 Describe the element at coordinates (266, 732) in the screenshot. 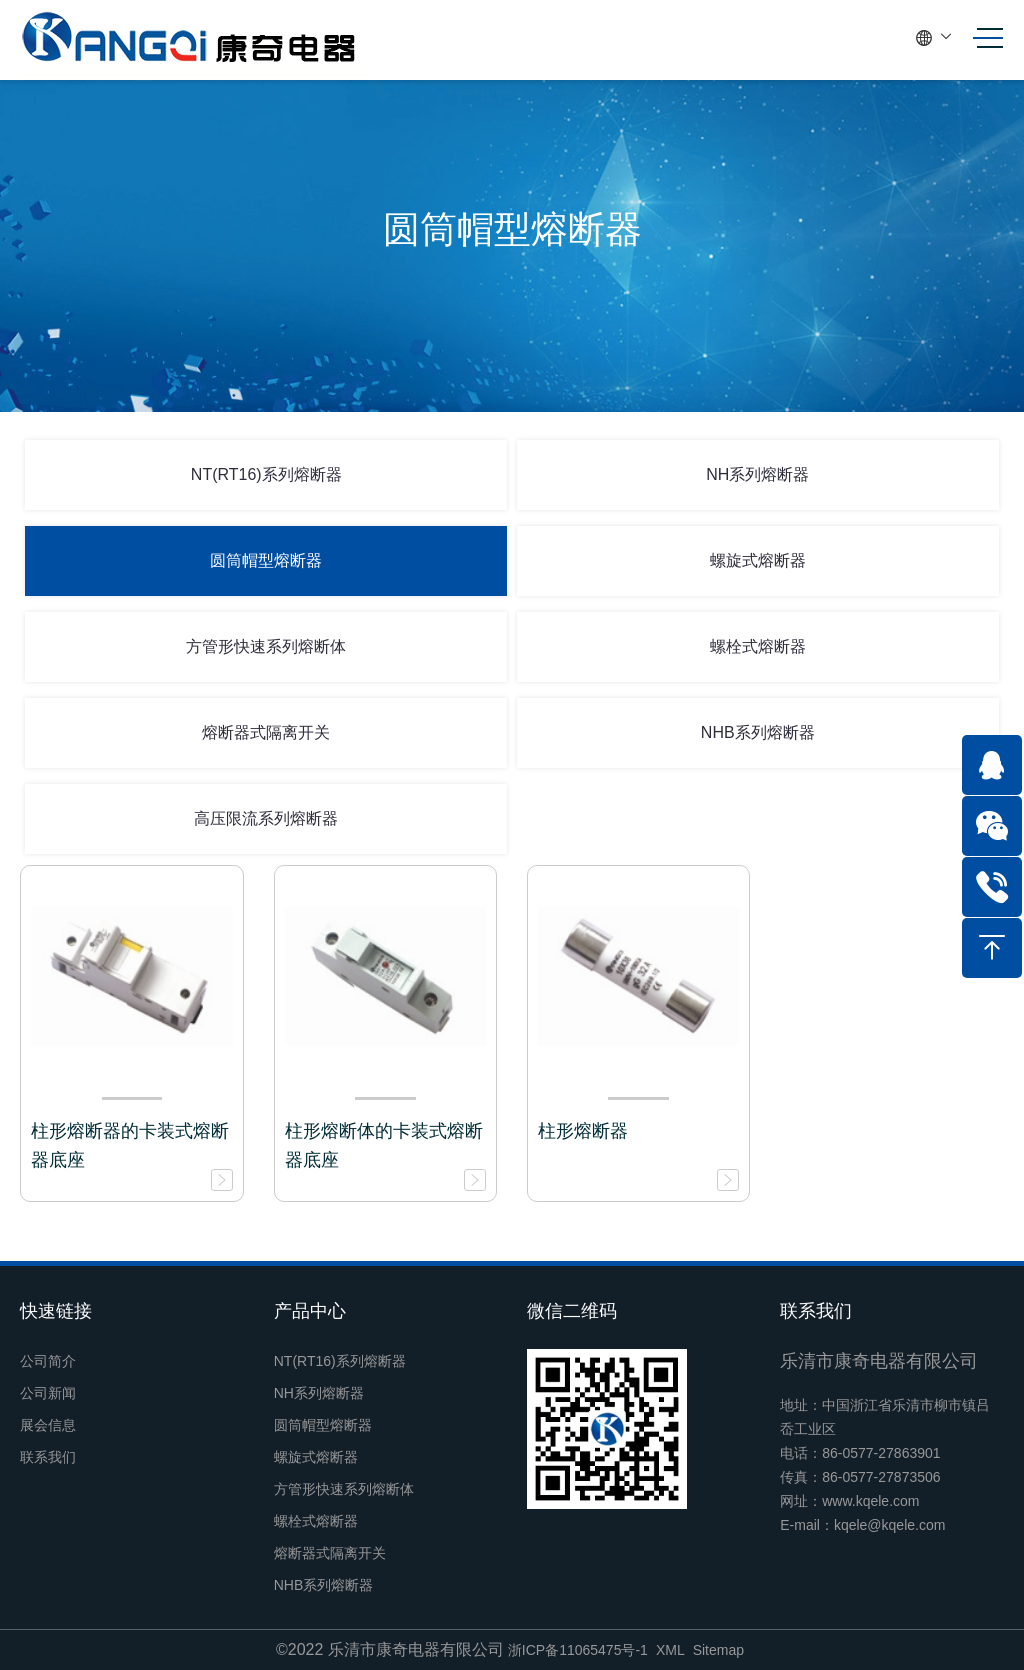

I see `熔断器式隔离开关` at that location.